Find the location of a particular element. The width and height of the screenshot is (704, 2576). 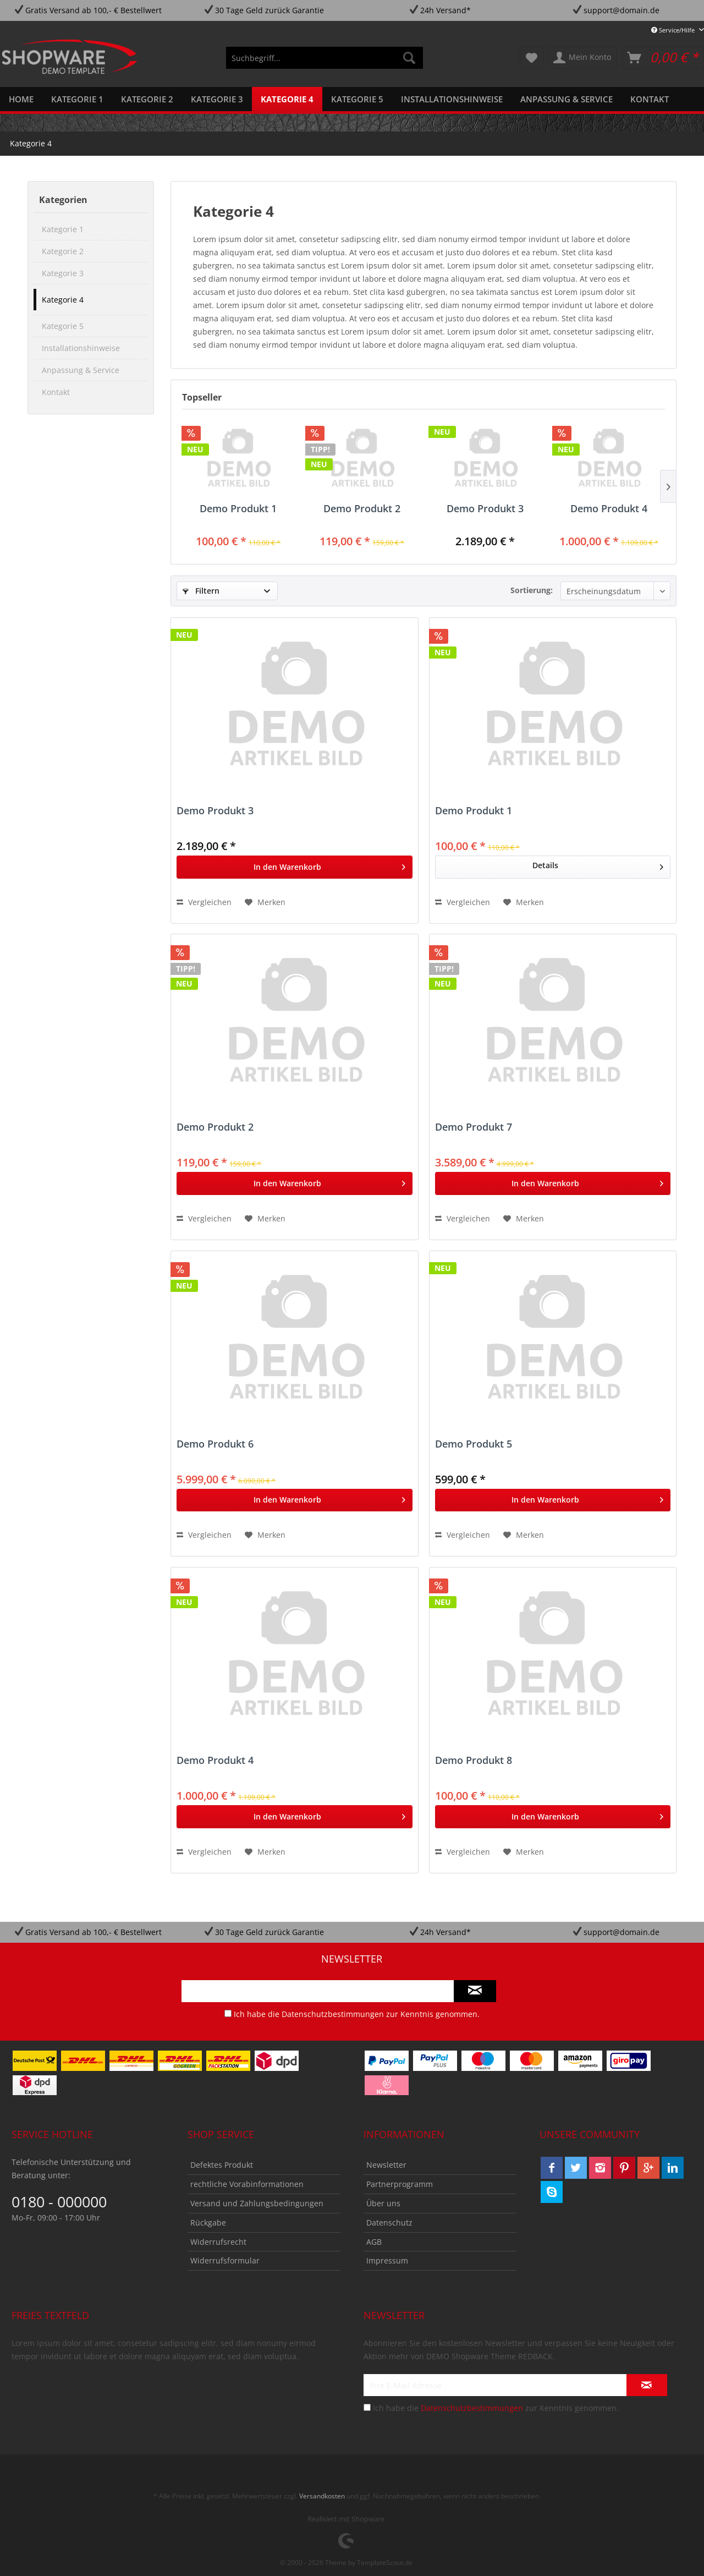

Anpassung & Service is located at coordinates (80, 370).